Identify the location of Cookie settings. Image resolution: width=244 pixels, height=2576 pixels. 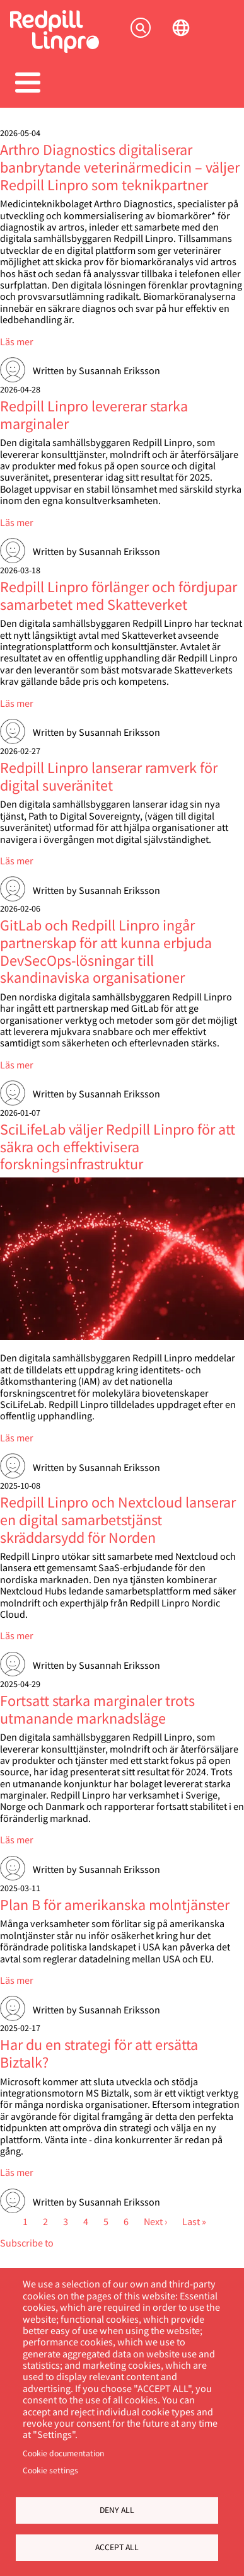
(50, 2470).